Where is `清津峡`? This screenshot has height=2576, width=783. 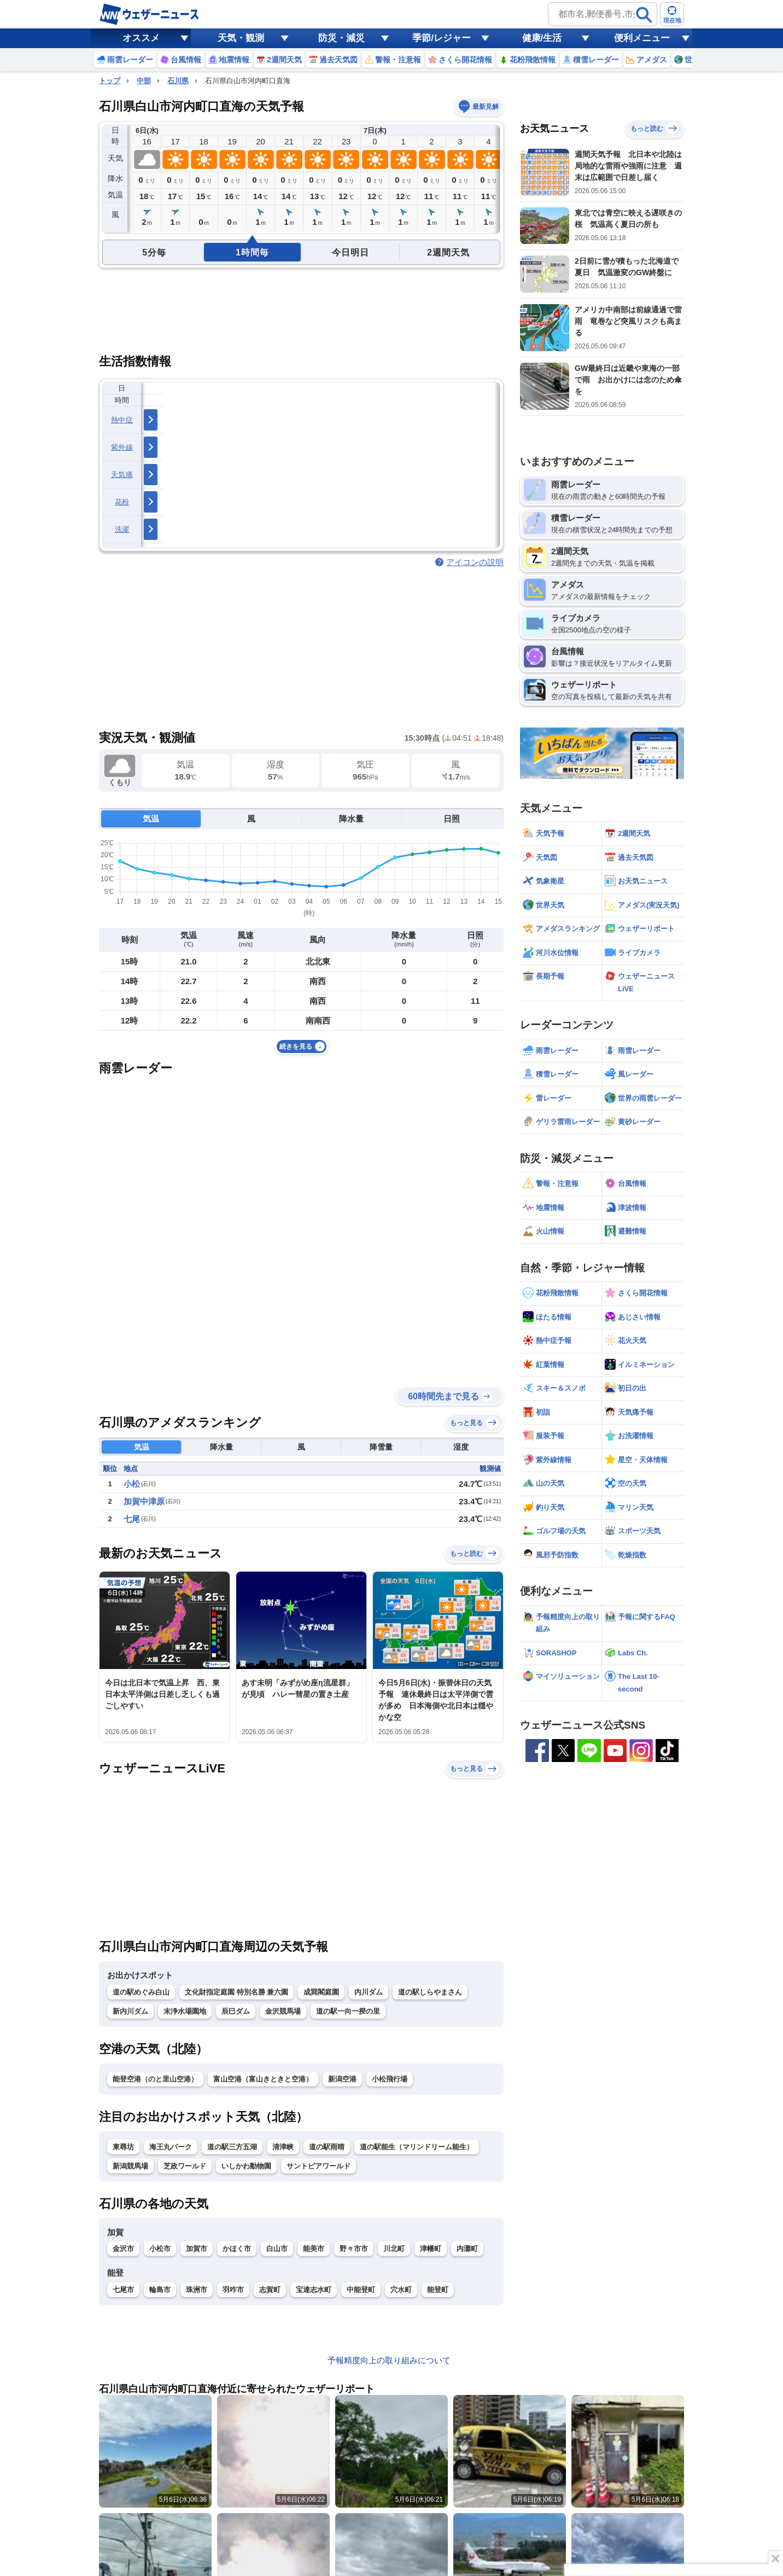
清津峡 is located at coordinates (283, 2147).